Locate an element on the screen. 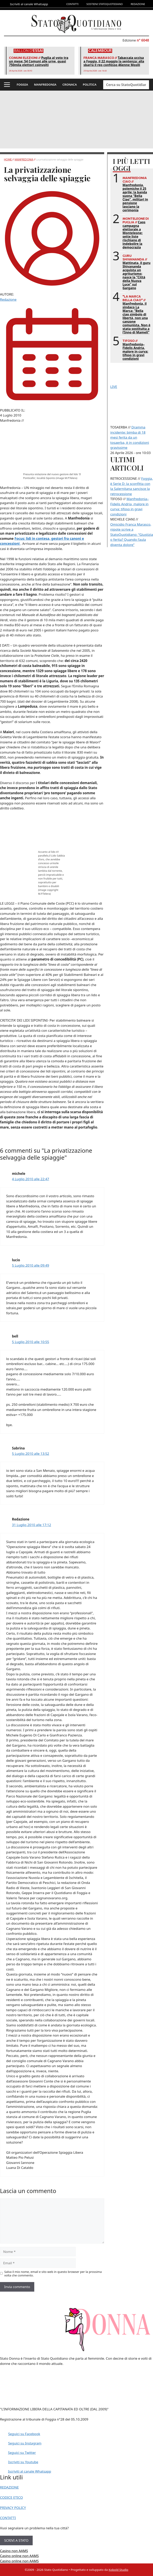 The width and height of the screenshot is (153, 2576). LIVE is located at coordinates (113, 386).